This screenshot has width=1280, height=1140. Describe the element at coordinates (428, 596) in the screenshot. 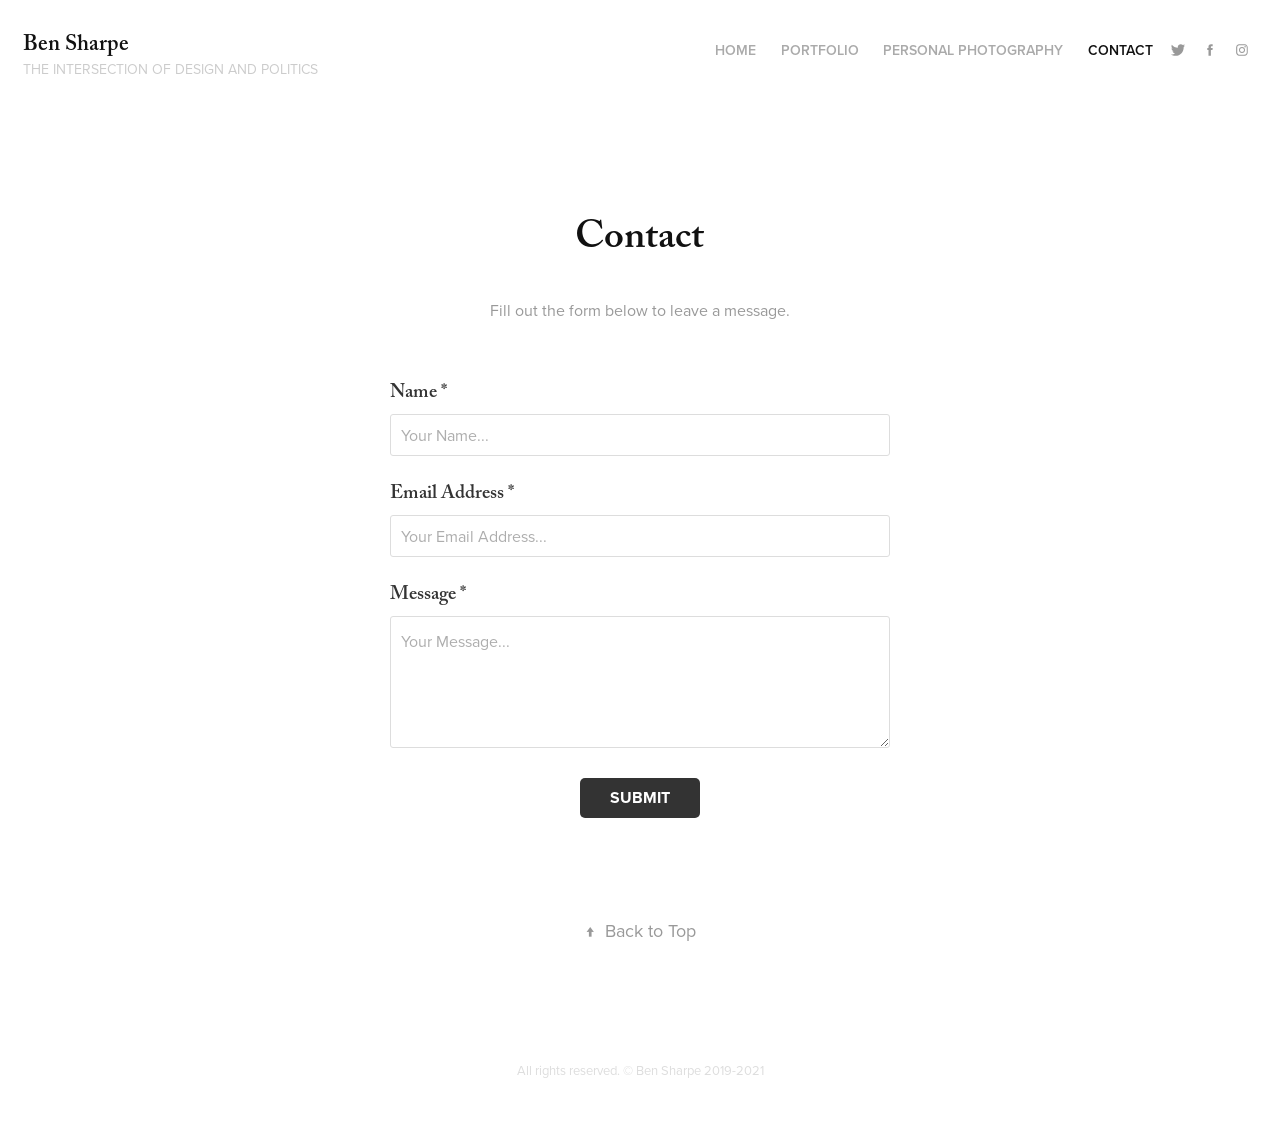

I see `Message *` at that location.